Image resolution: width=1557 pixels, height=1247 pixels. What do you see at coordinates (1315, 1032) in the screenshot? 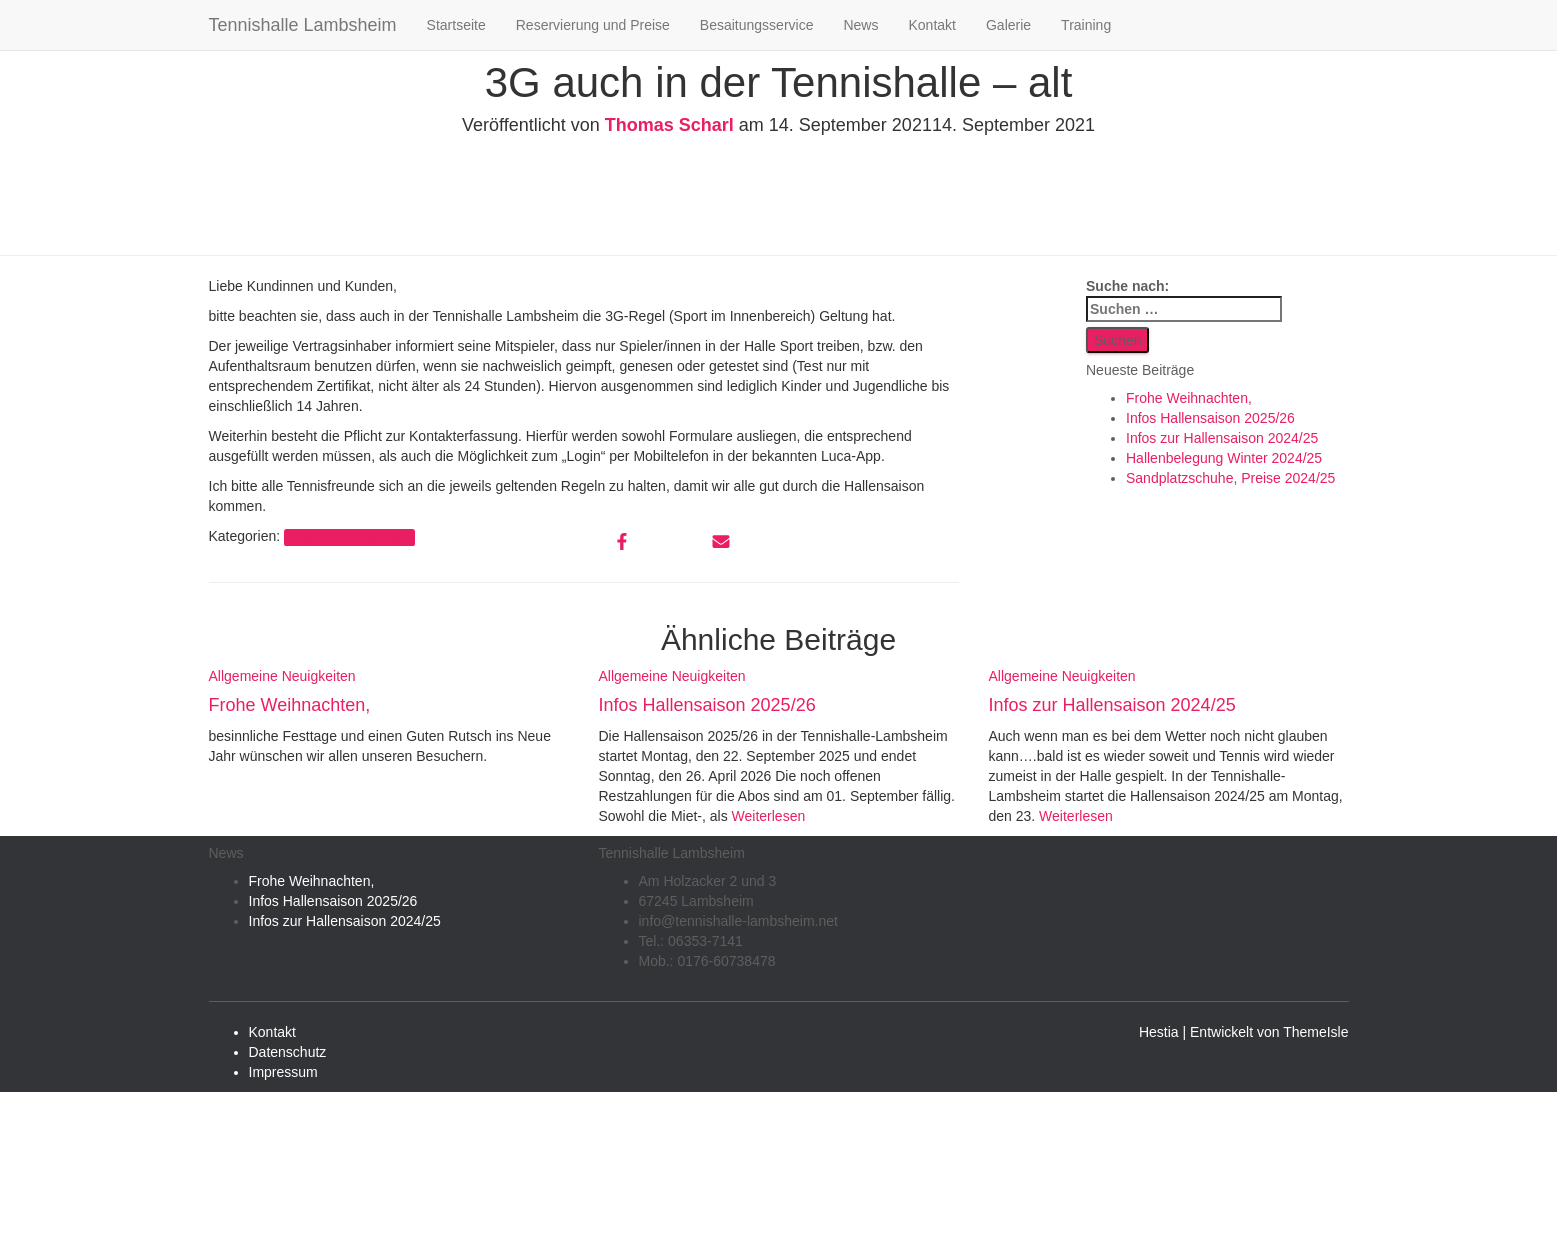
I see `ThemeIsle` at bounding box center [1315, 1032].